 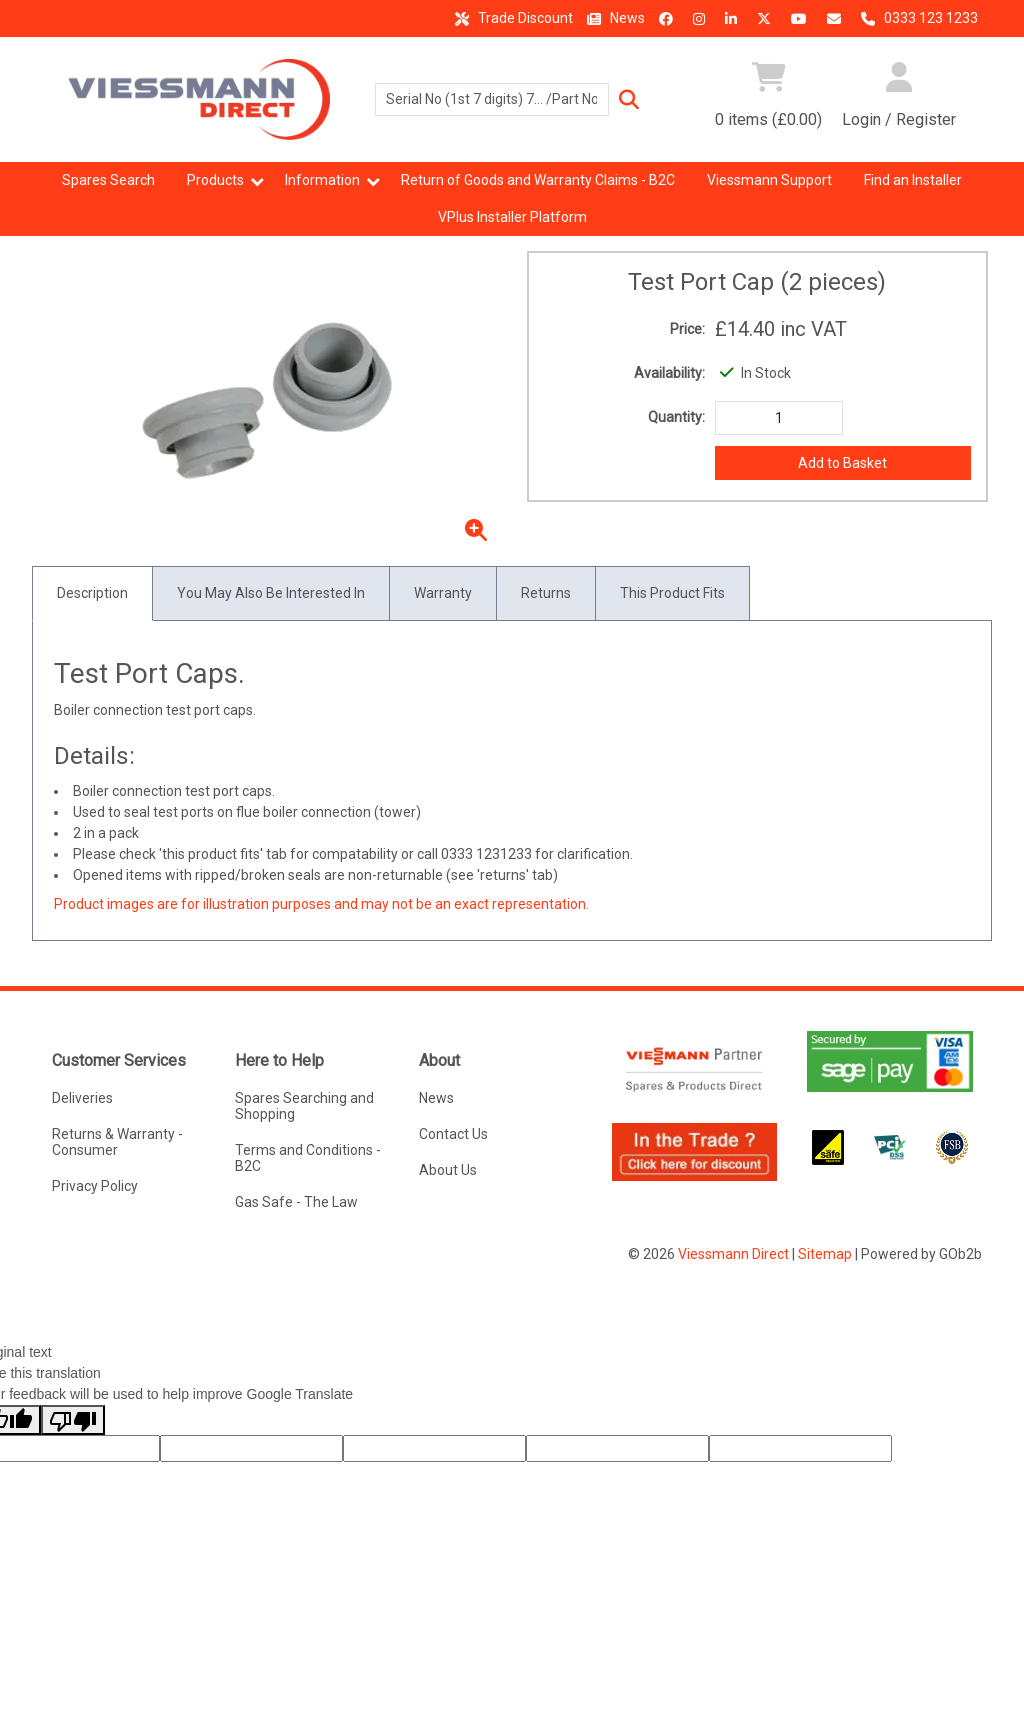 What do you see at coordinates (687, 329) in the screenshot?
I see `Price:` at bounding box center [687, 329].